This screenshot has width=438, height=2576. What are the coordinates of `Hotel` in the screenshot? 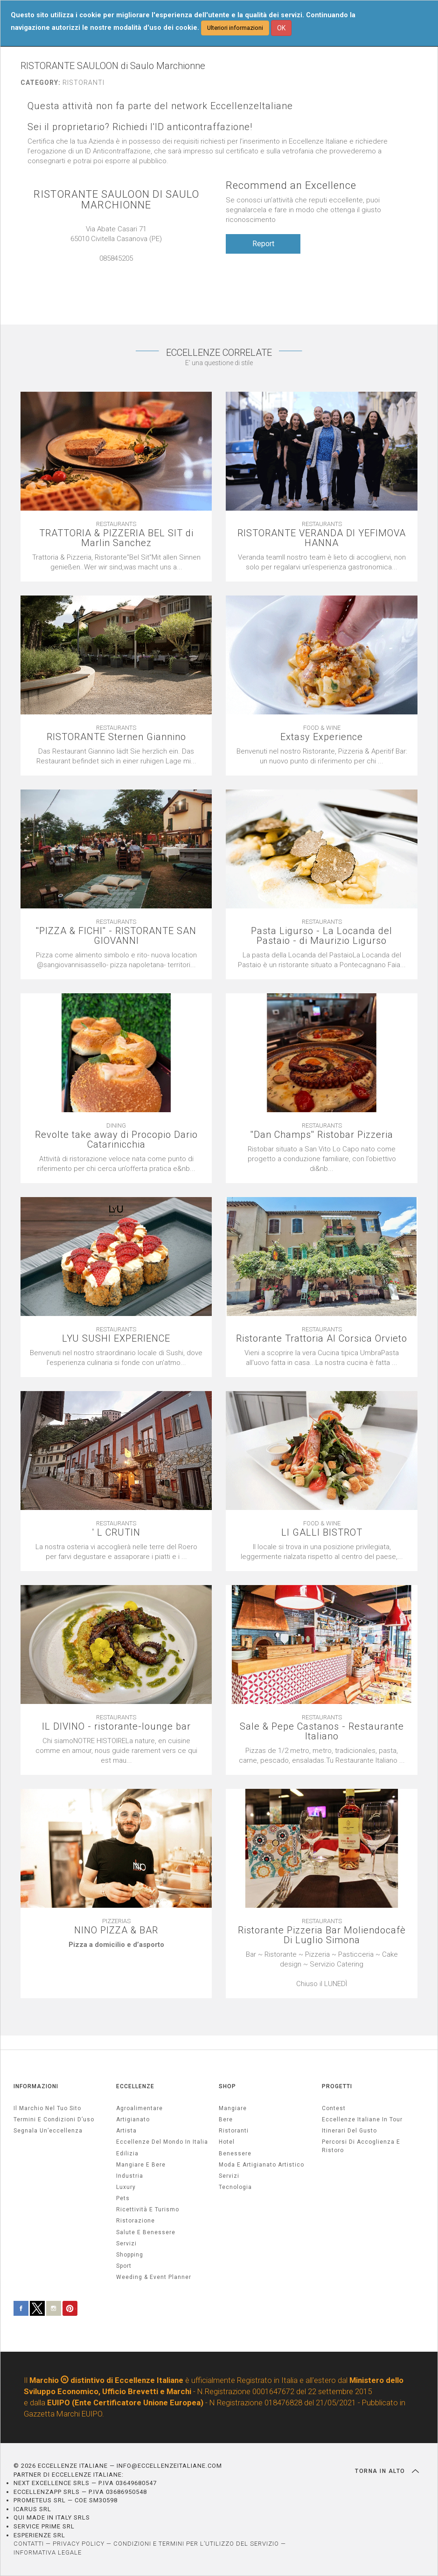 It's located at (227, 2142).